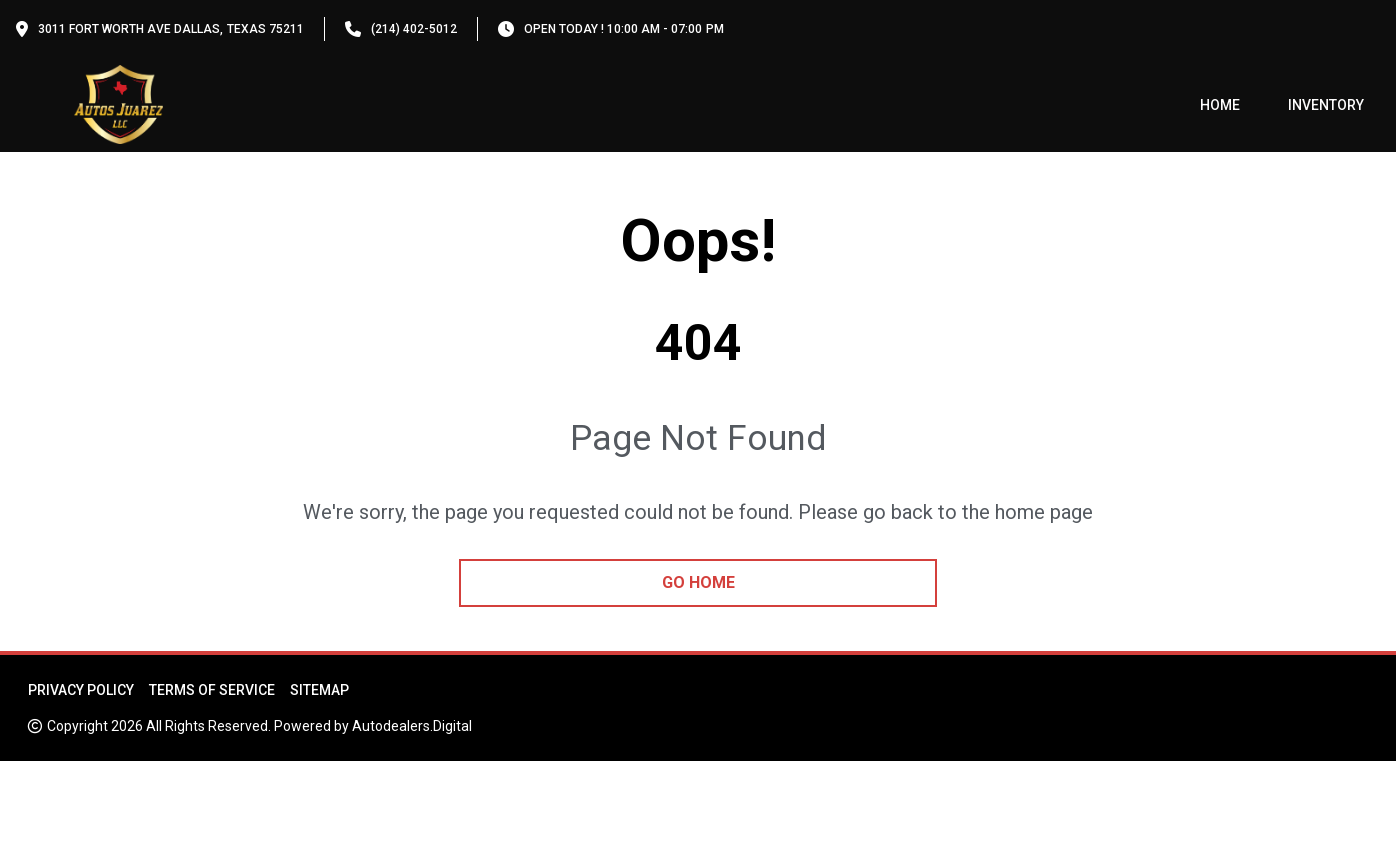 This screenshot has width=1396, height=855. What do you see at coordinates (624, 29) in the screenshot?
I see `OPEN TODAY ! 10:00 am - 07:00 pm` at bounding box center [624, 29].